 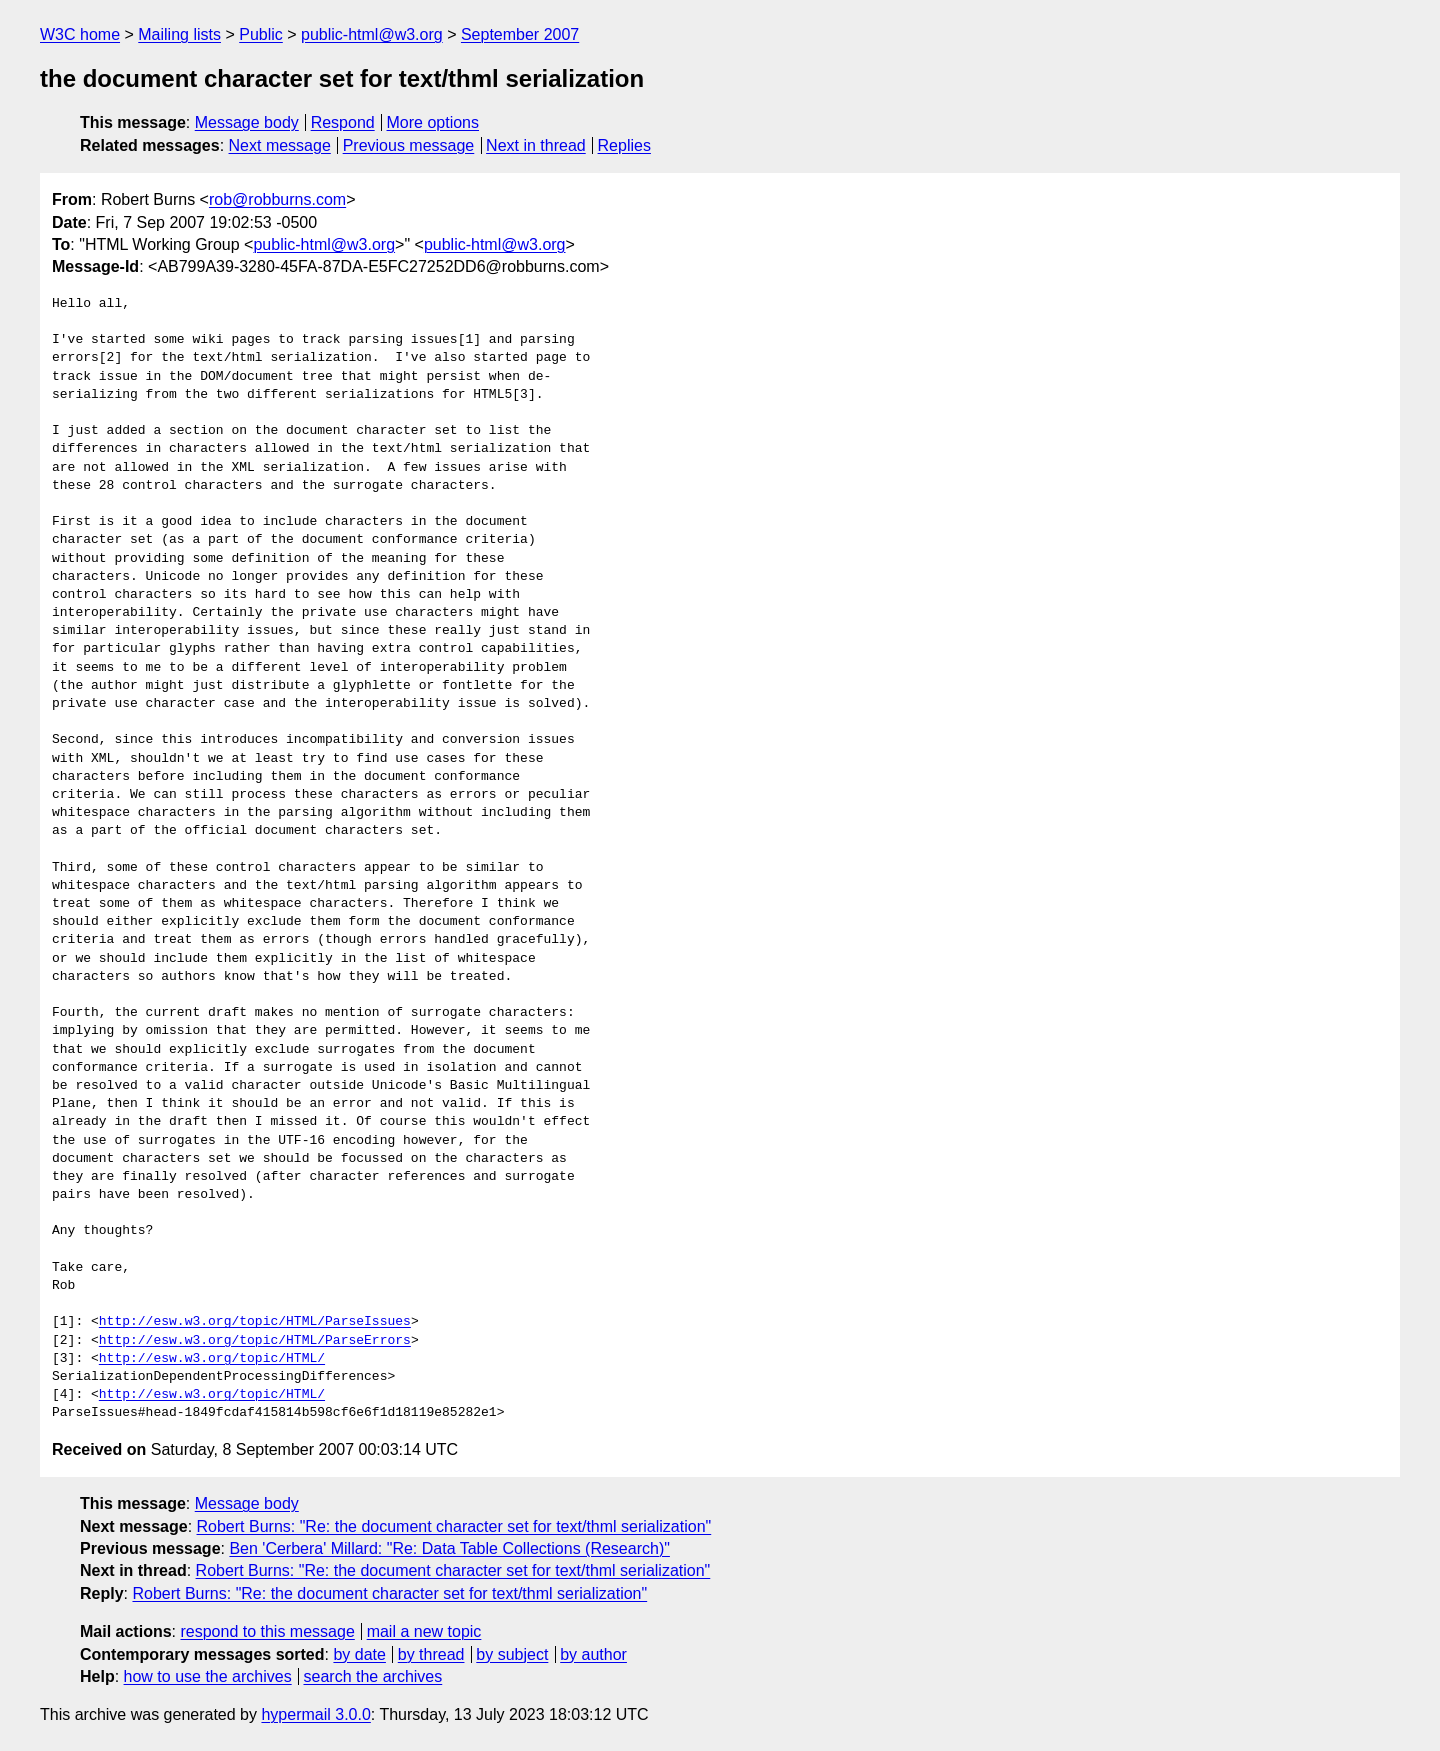 What do you see at coordinates (359, 1654) in the screenshot?
I see `by date` at bounding box center [359, 1654].